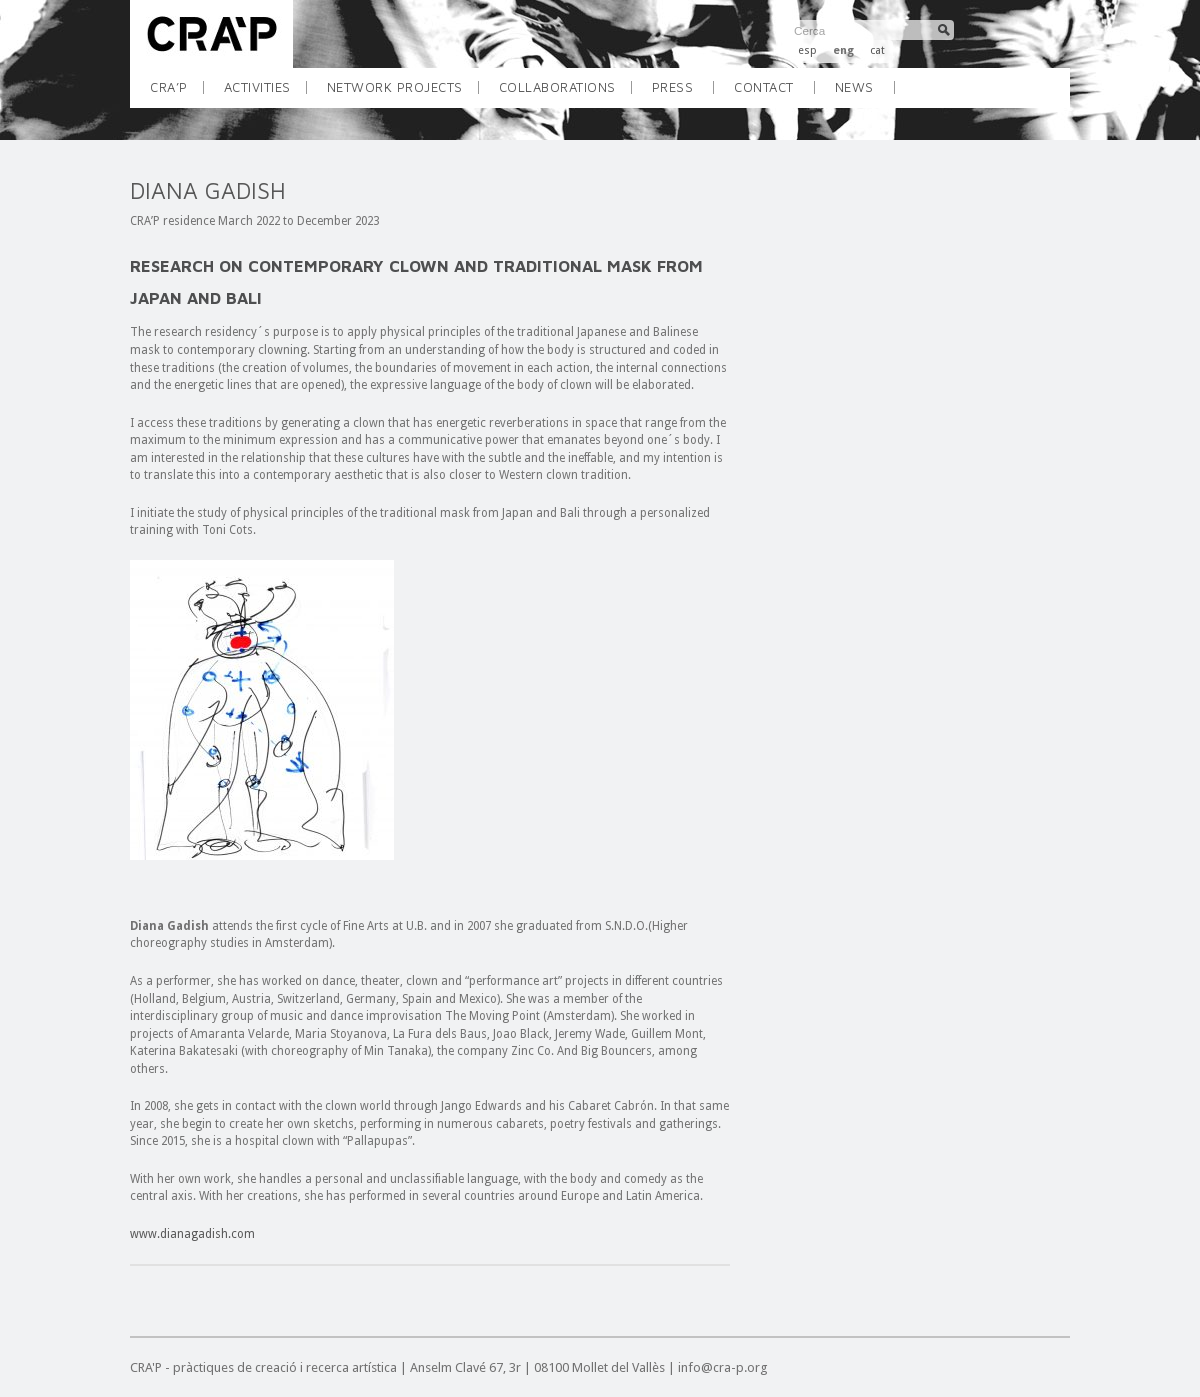 The height and width of the screenshot is (1397, 1200). Describe the element at coordinates (764, 87) in the screenshot. I see `CONTACT` at that location.